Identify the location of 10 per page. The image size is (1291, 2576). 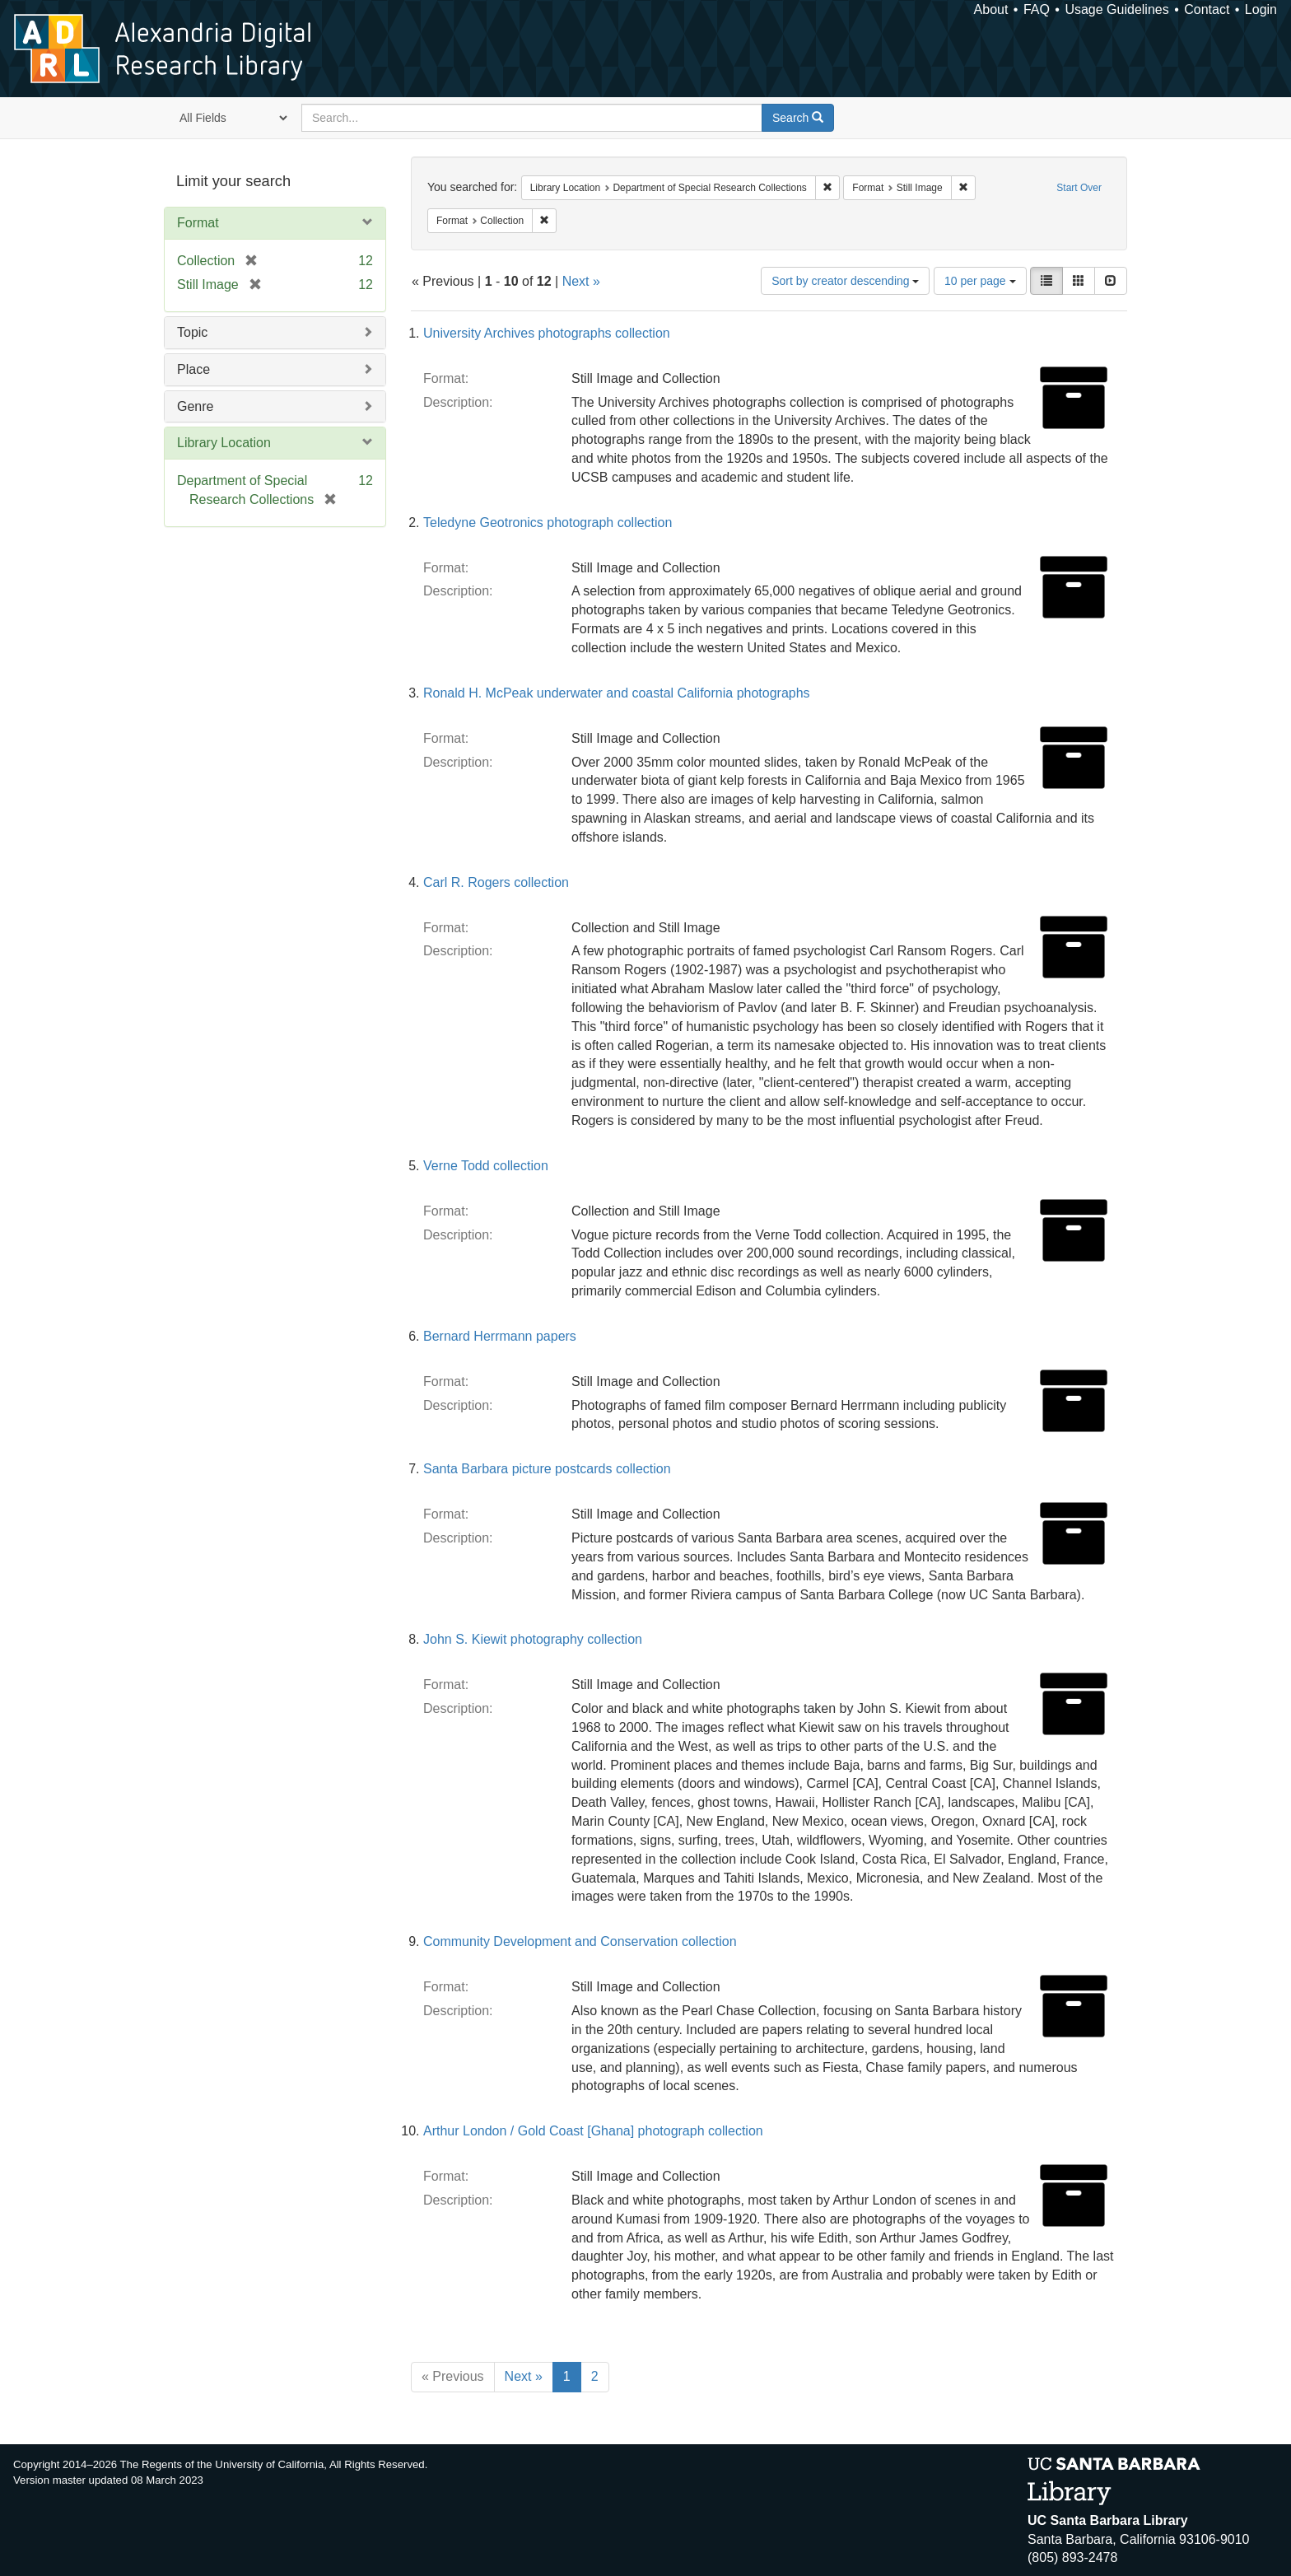
(980, 280).